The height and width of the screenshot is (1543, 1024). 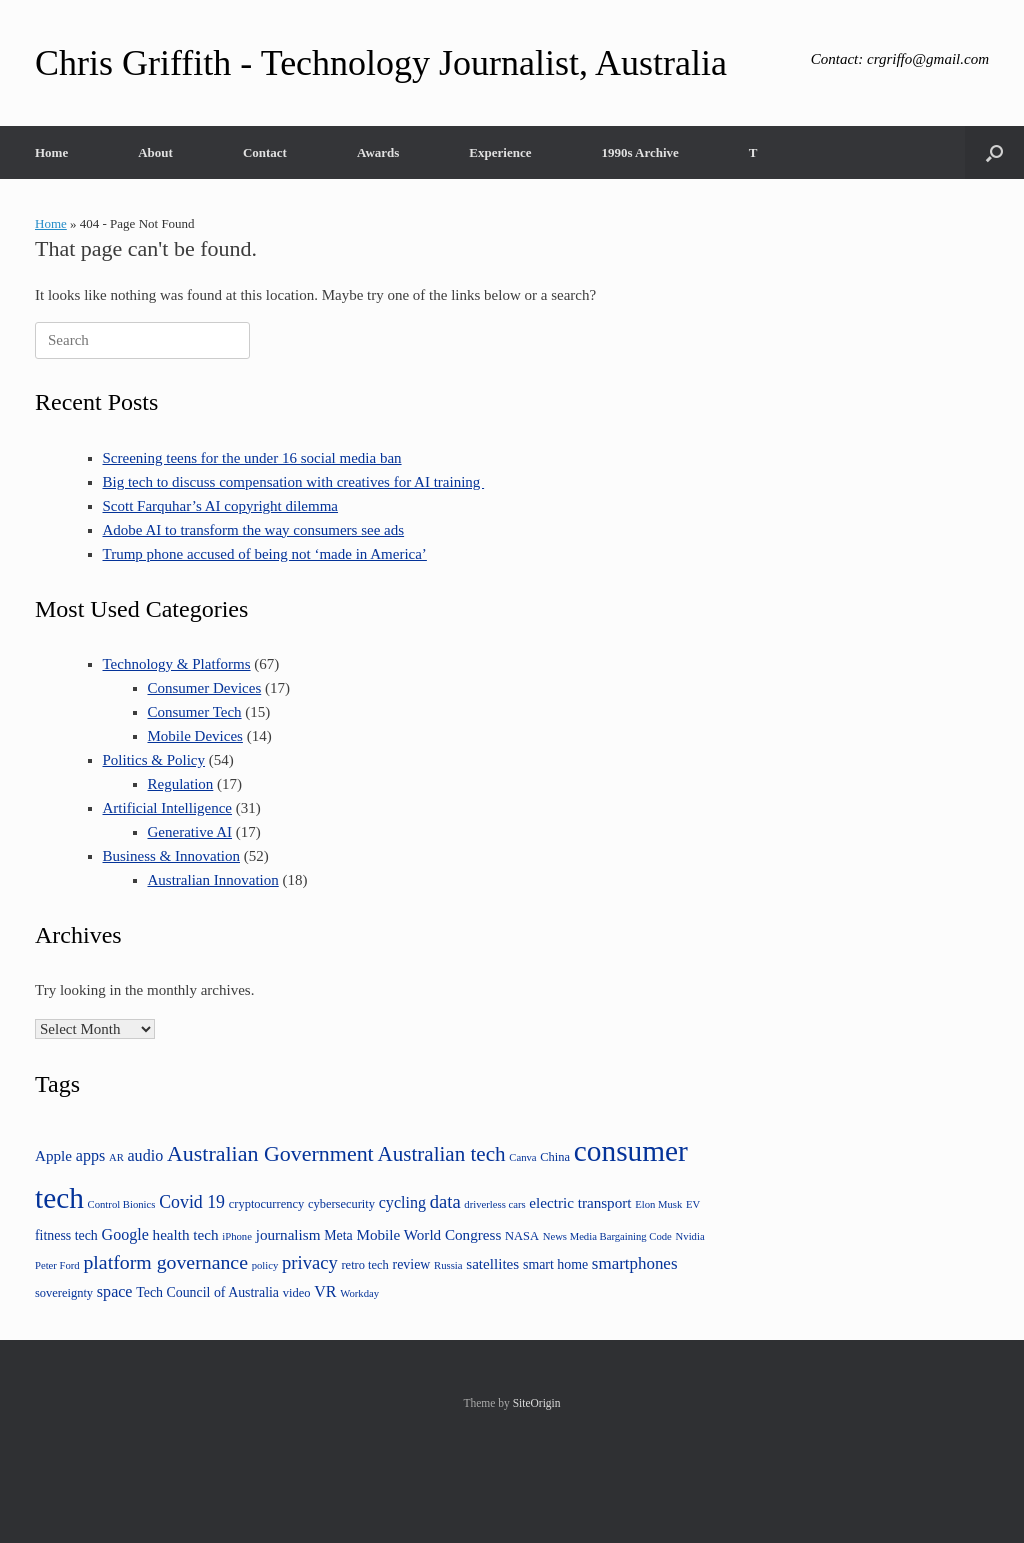 What do you see at coordinates (639, 152) in the screenshot?
I see `1990s Archive` at bounding box center [639, 152].